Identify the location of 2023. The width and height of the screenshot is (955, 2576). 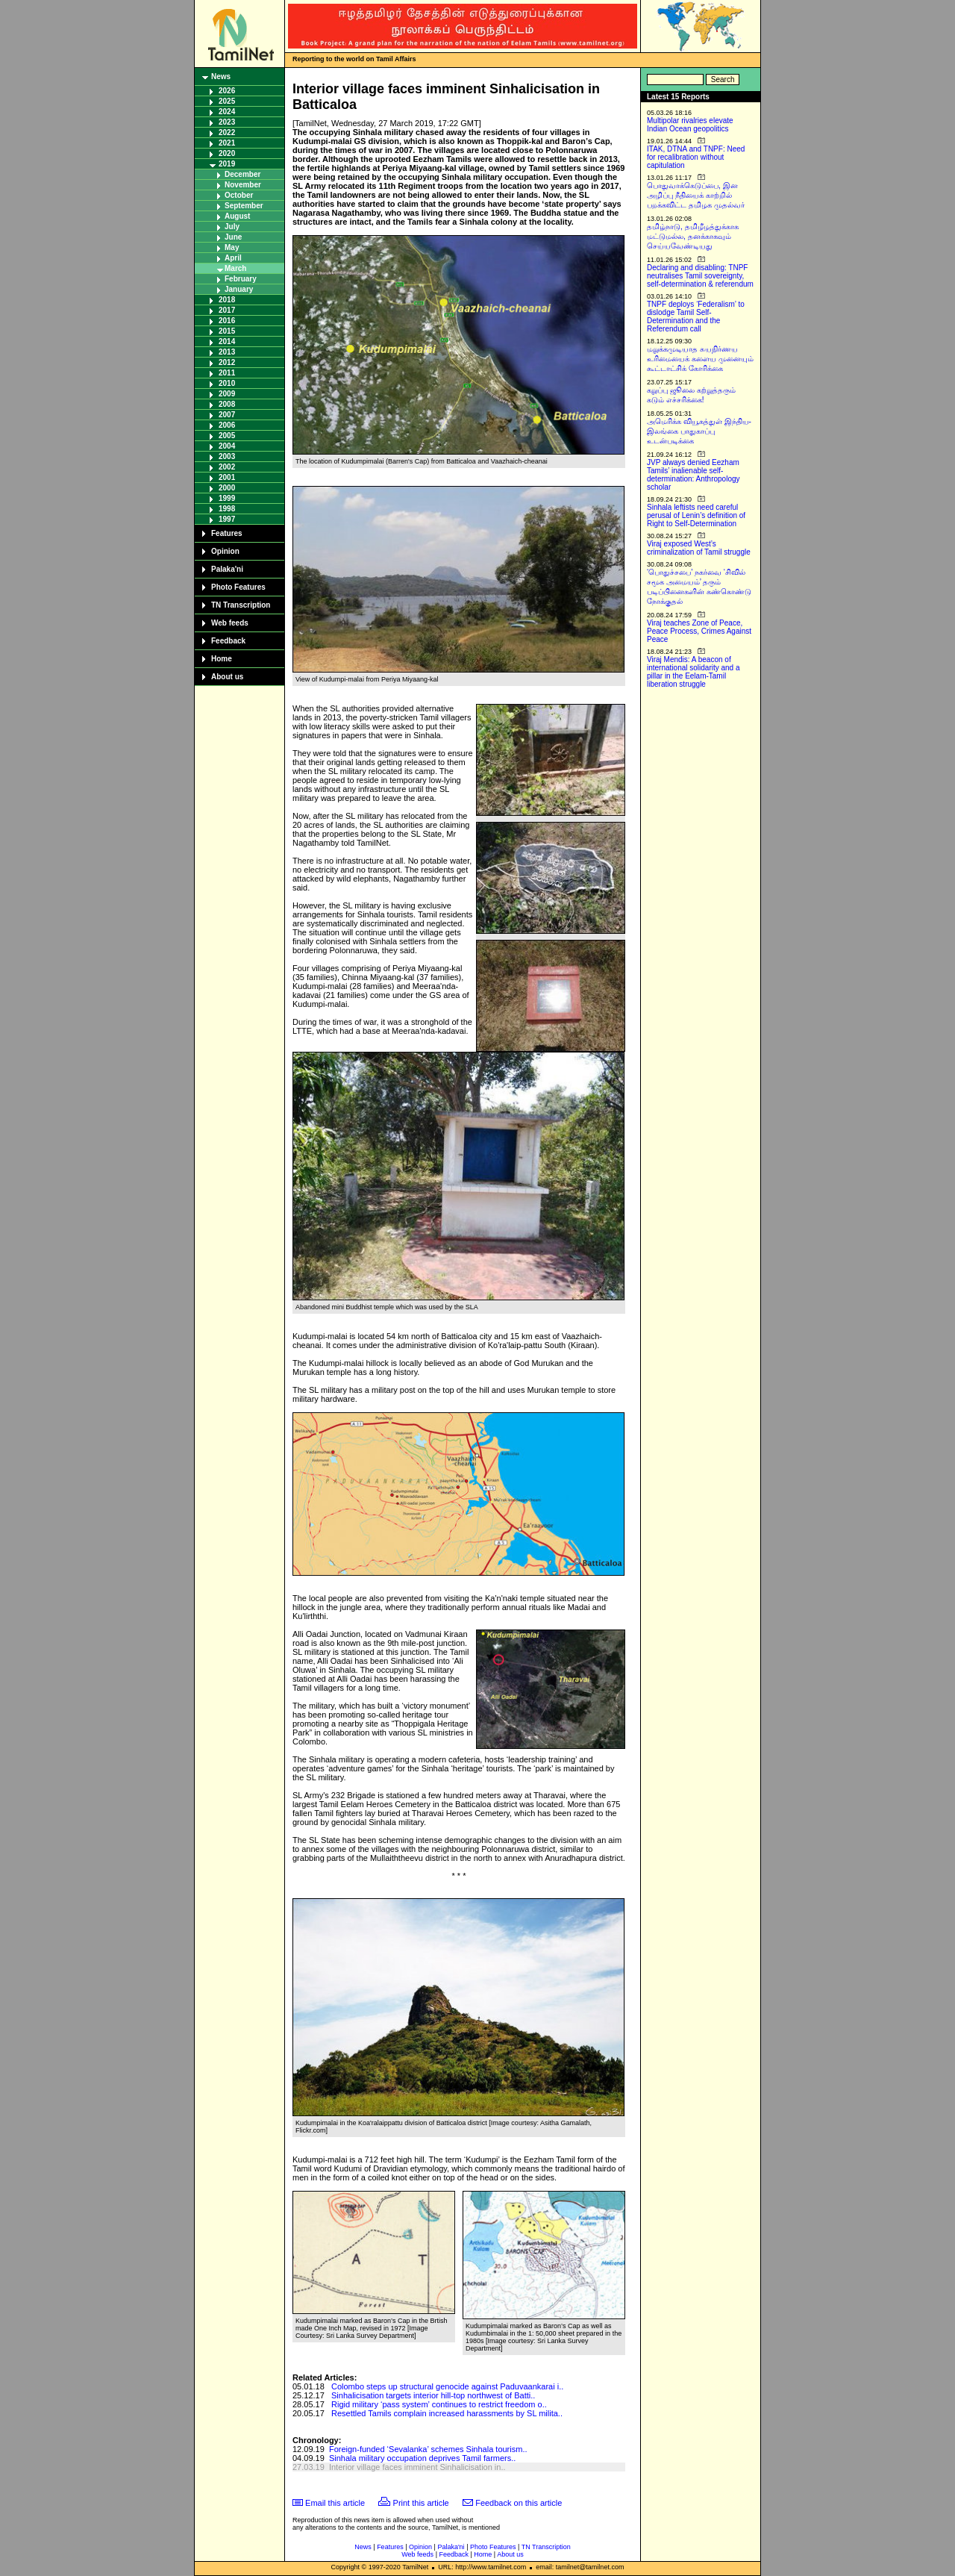
(227, 122).